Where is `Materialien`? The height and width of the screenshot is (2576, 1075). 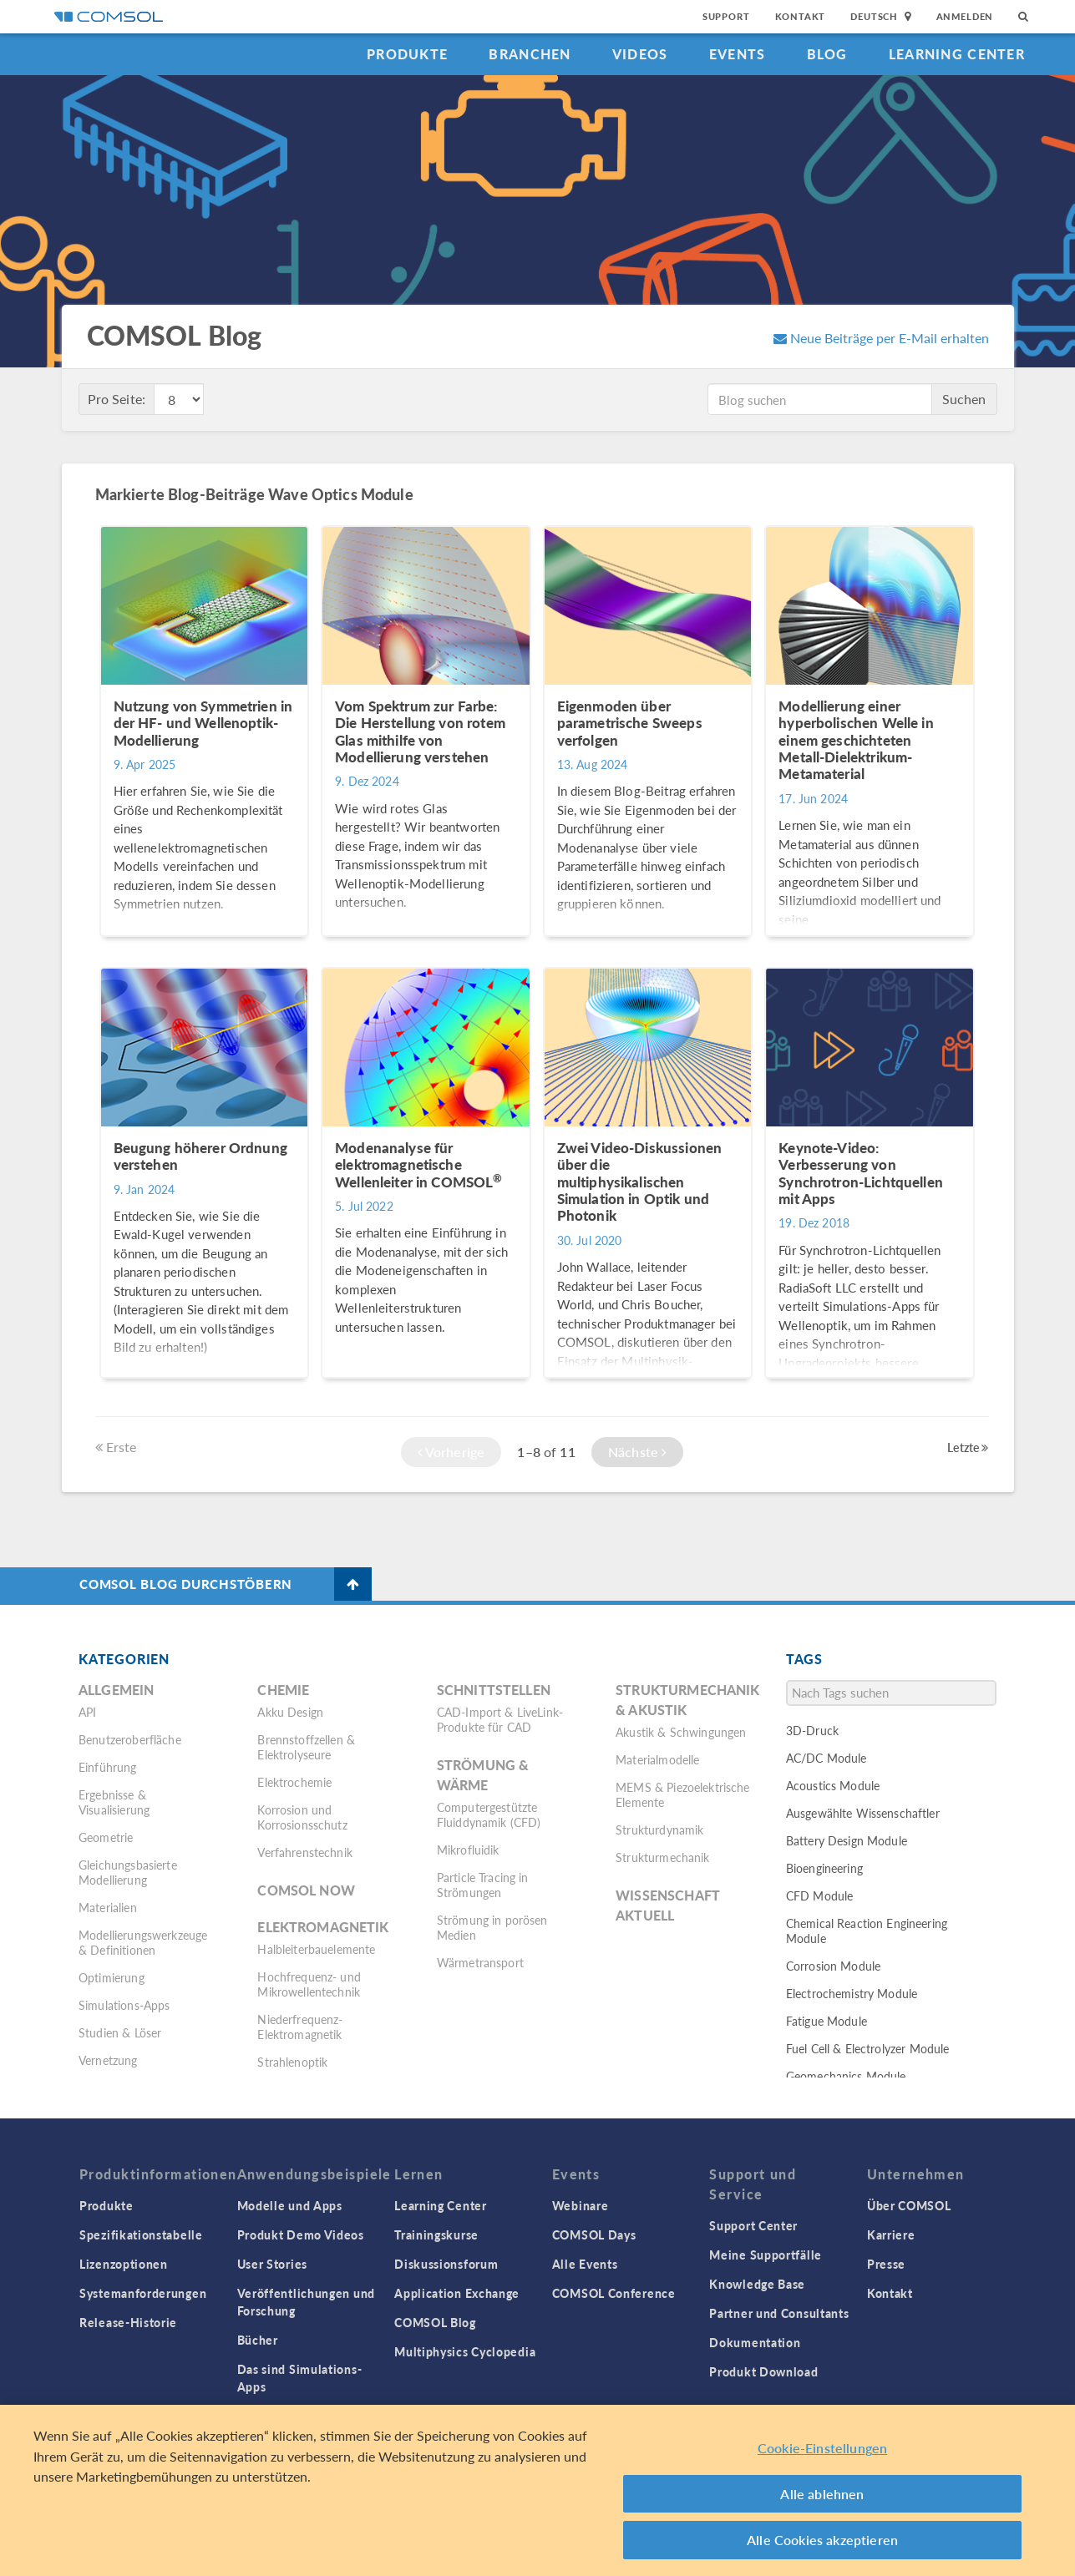
Materialien is located at coordinates (108, 1907).